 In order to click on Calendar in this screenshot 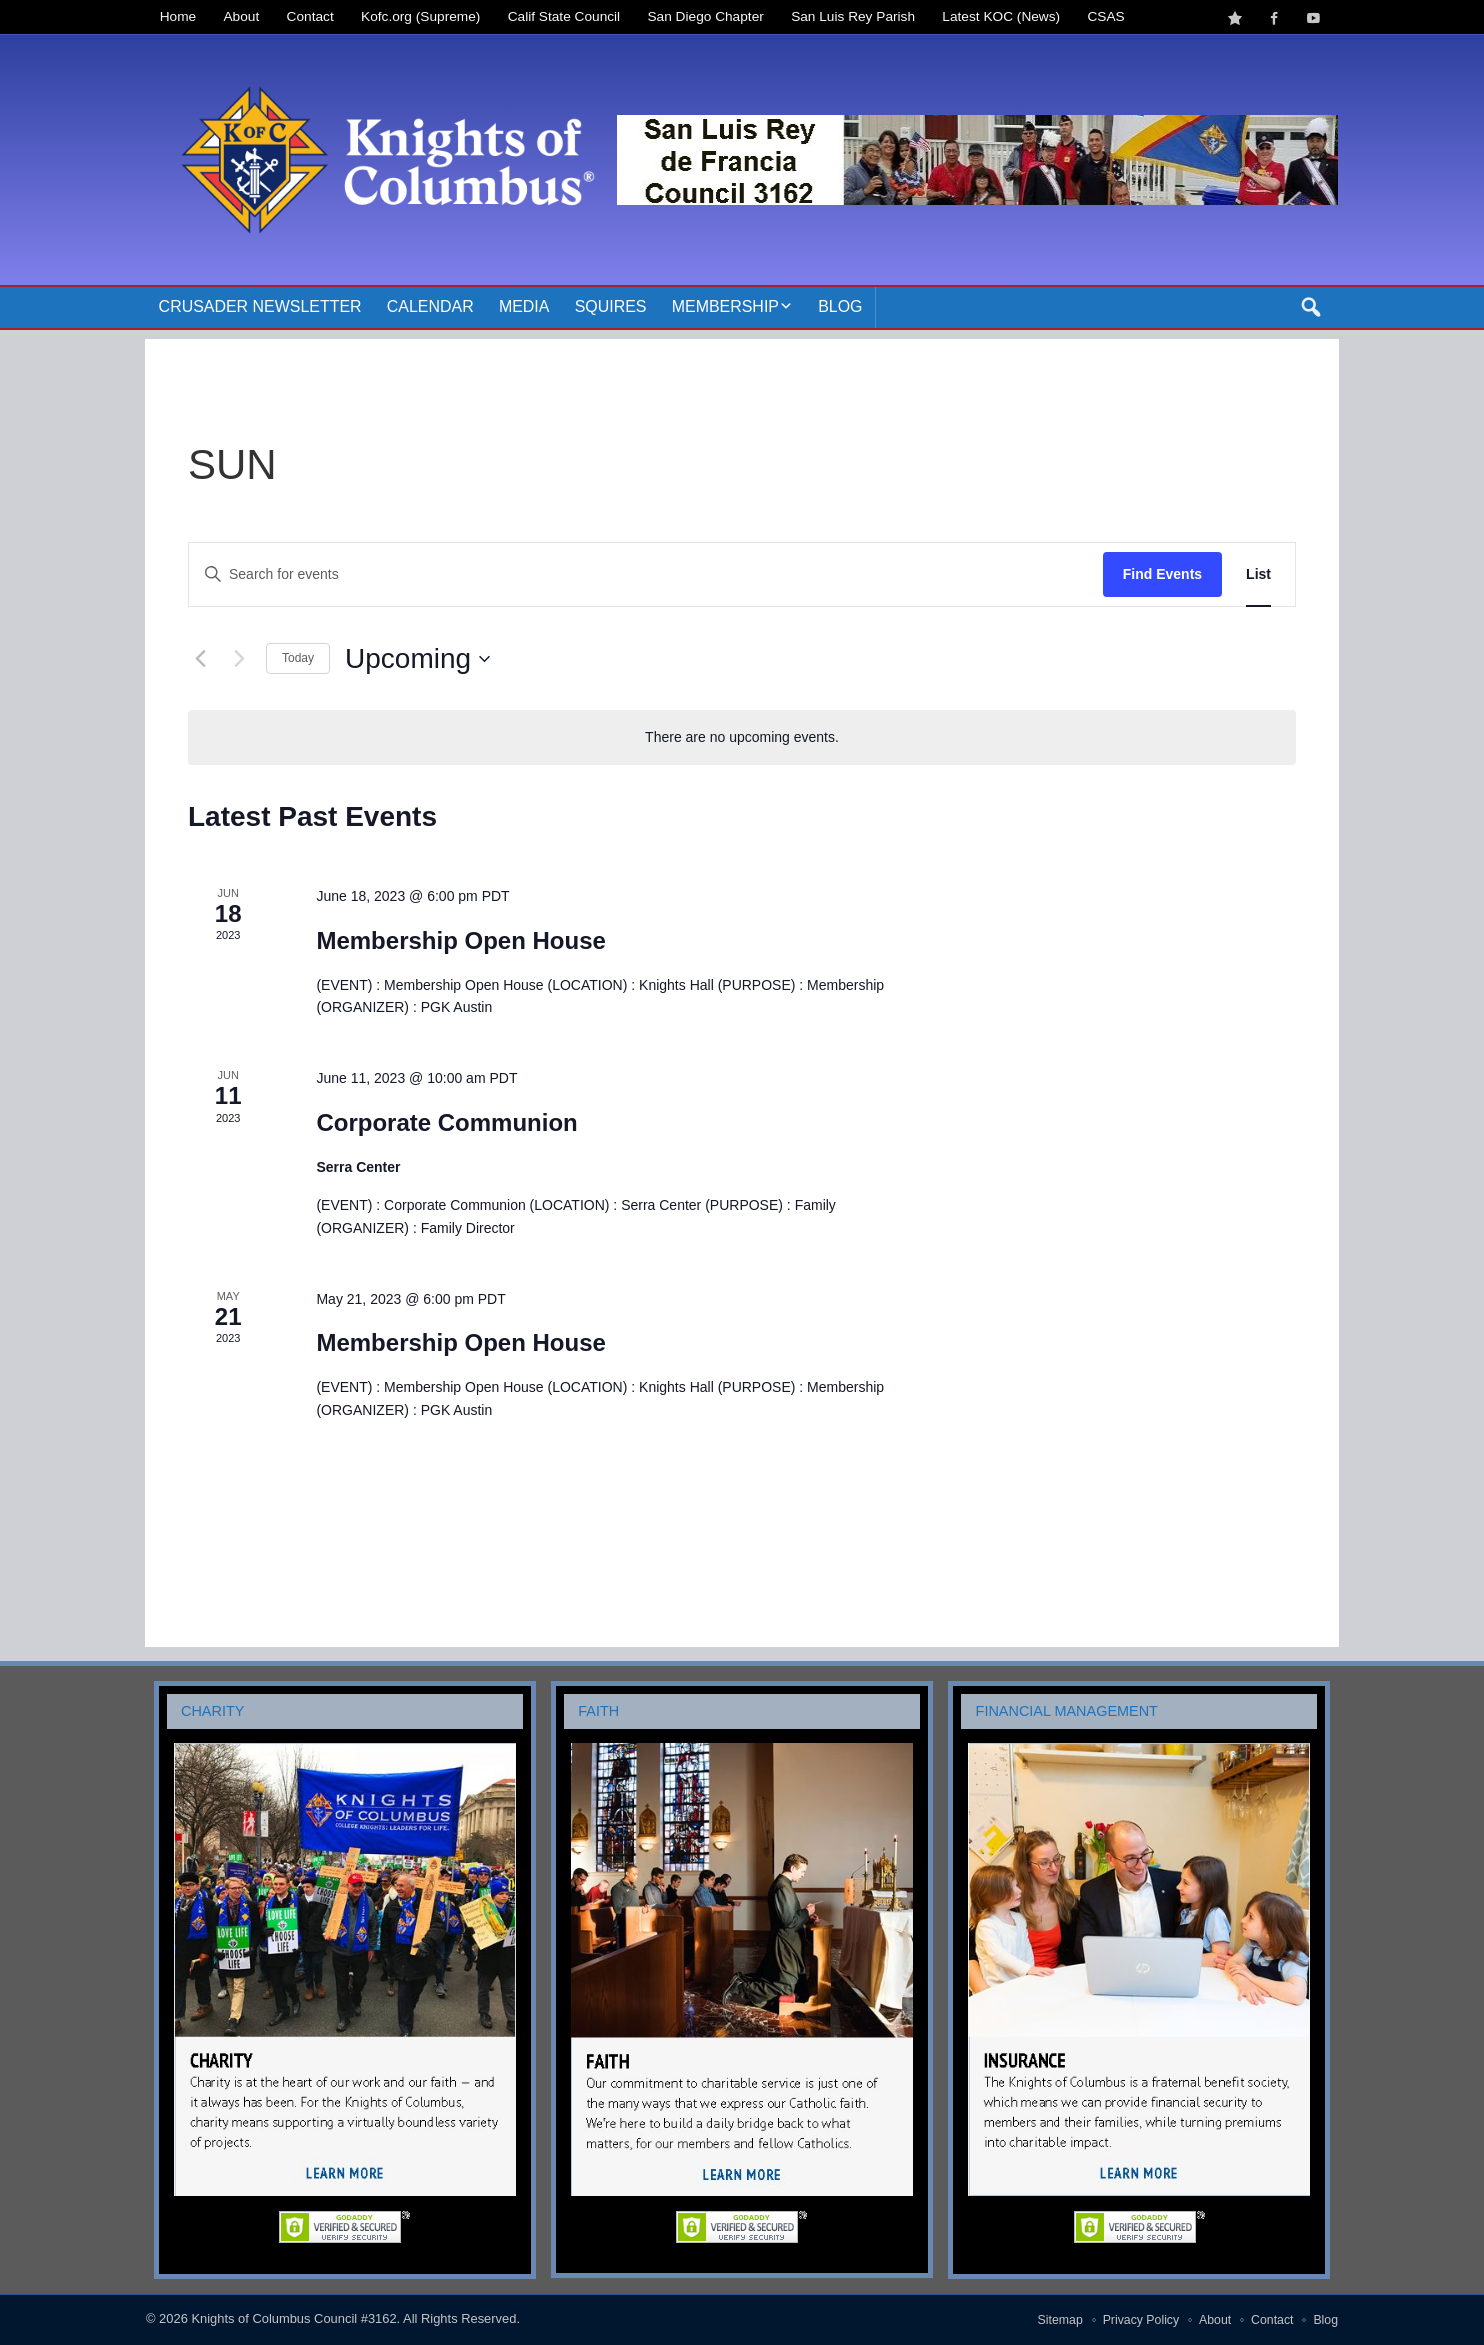, I will do `click(430, 306)`.